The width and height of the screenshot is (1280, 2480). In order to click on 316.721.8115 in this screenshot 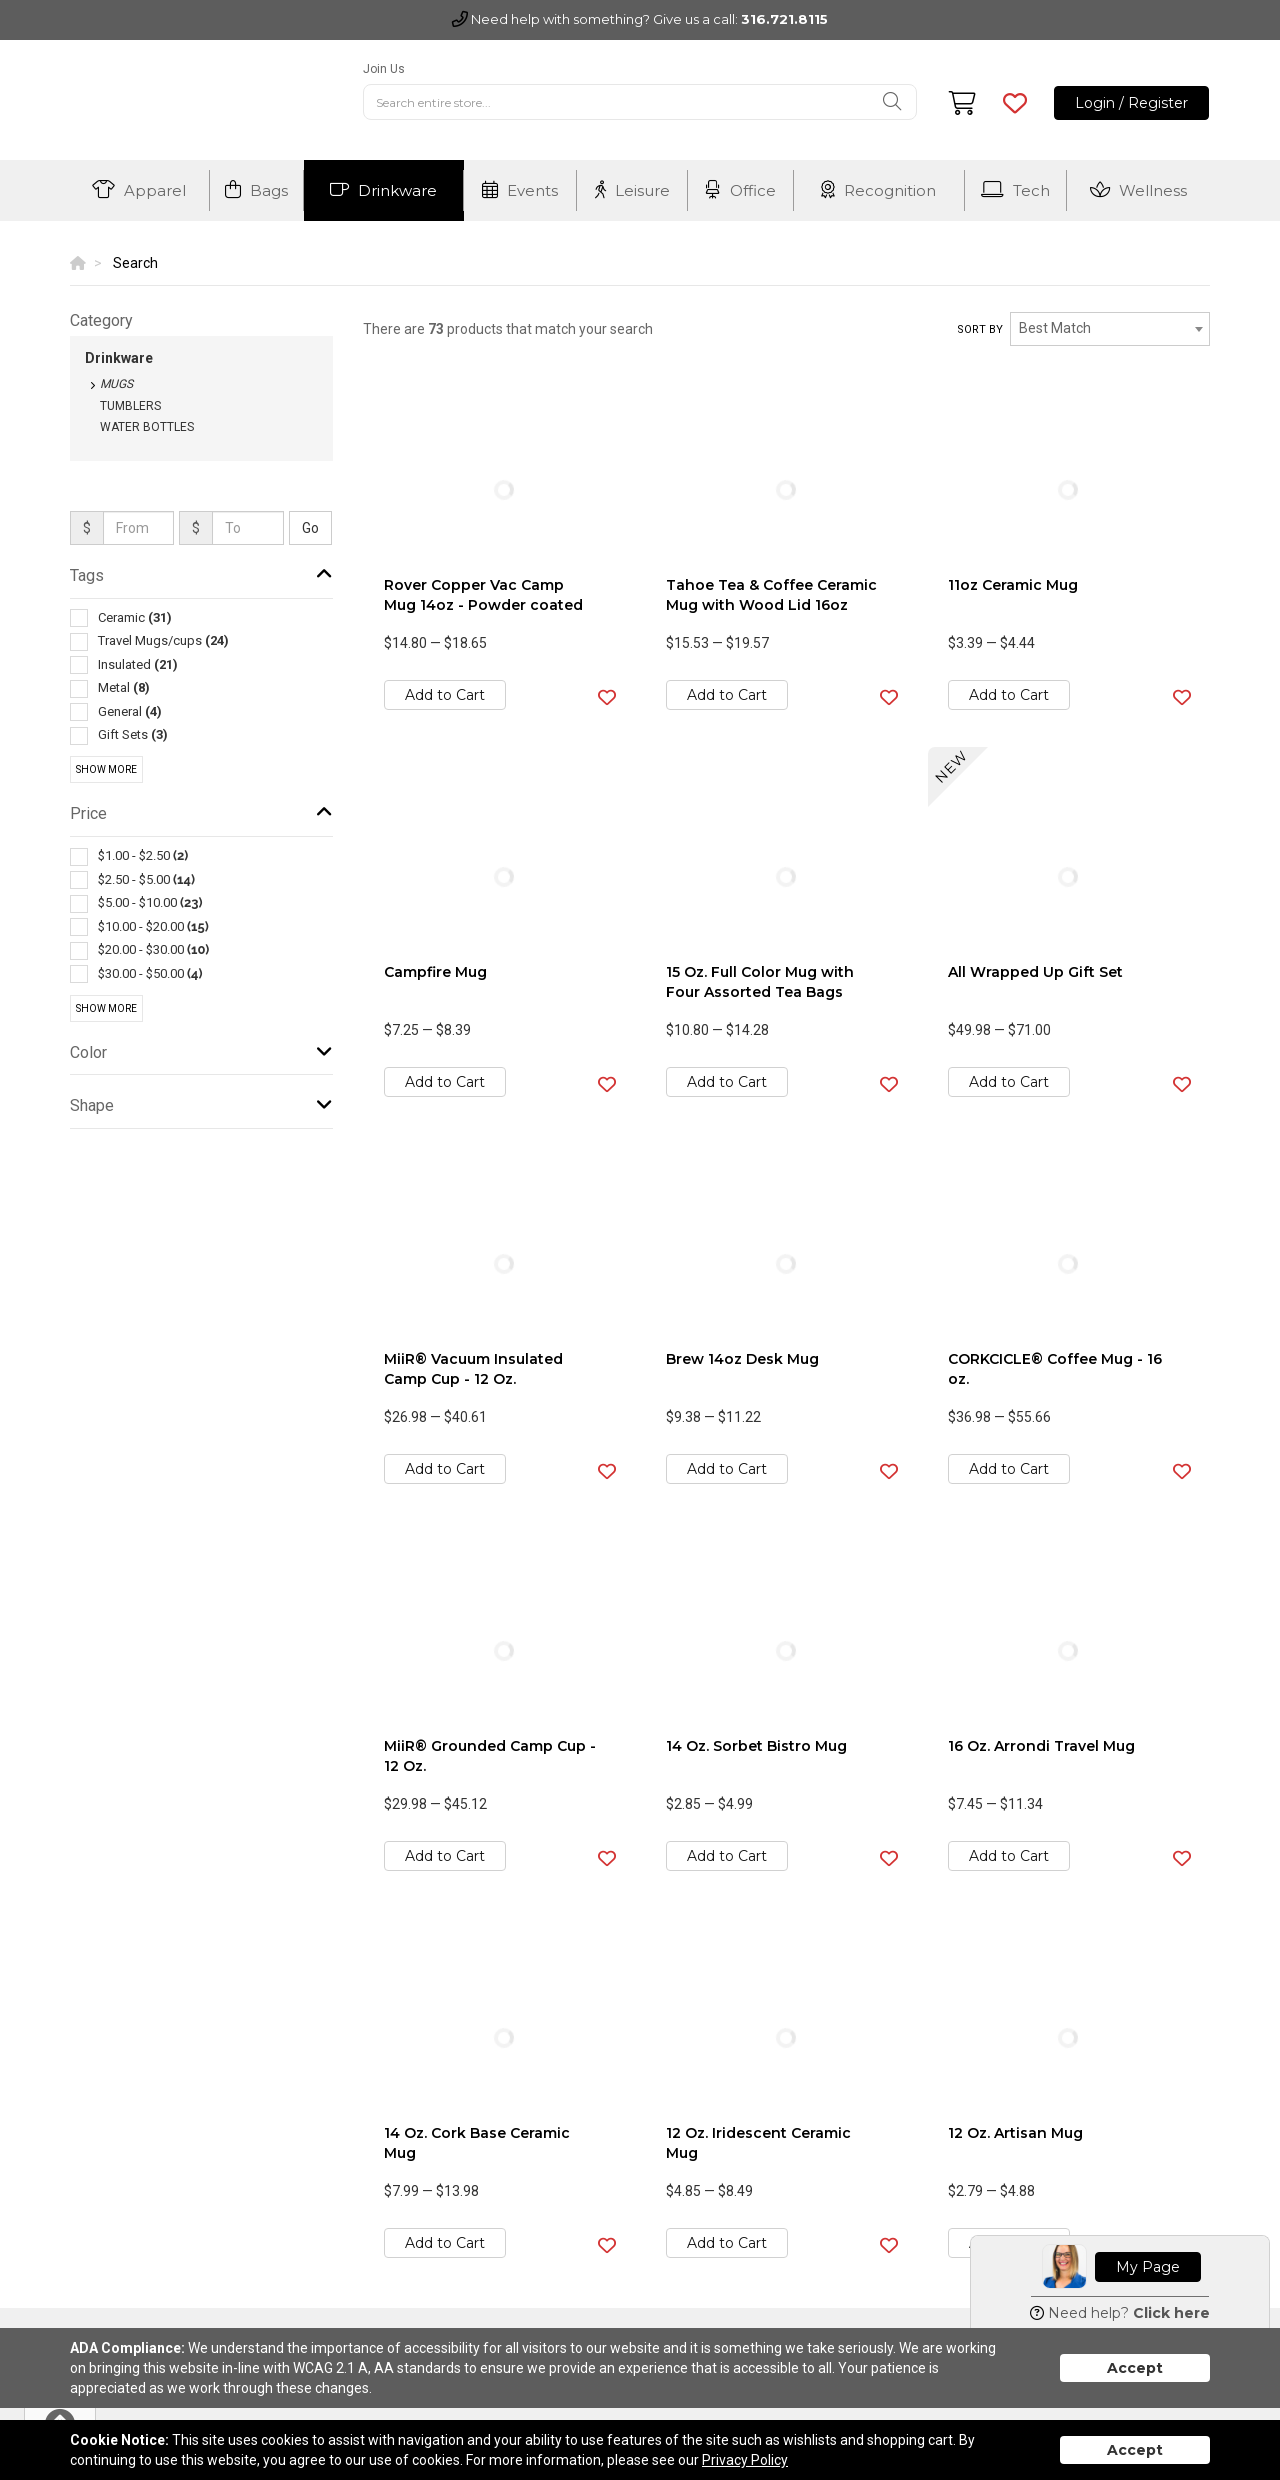, I will do `click(784, 19)`.